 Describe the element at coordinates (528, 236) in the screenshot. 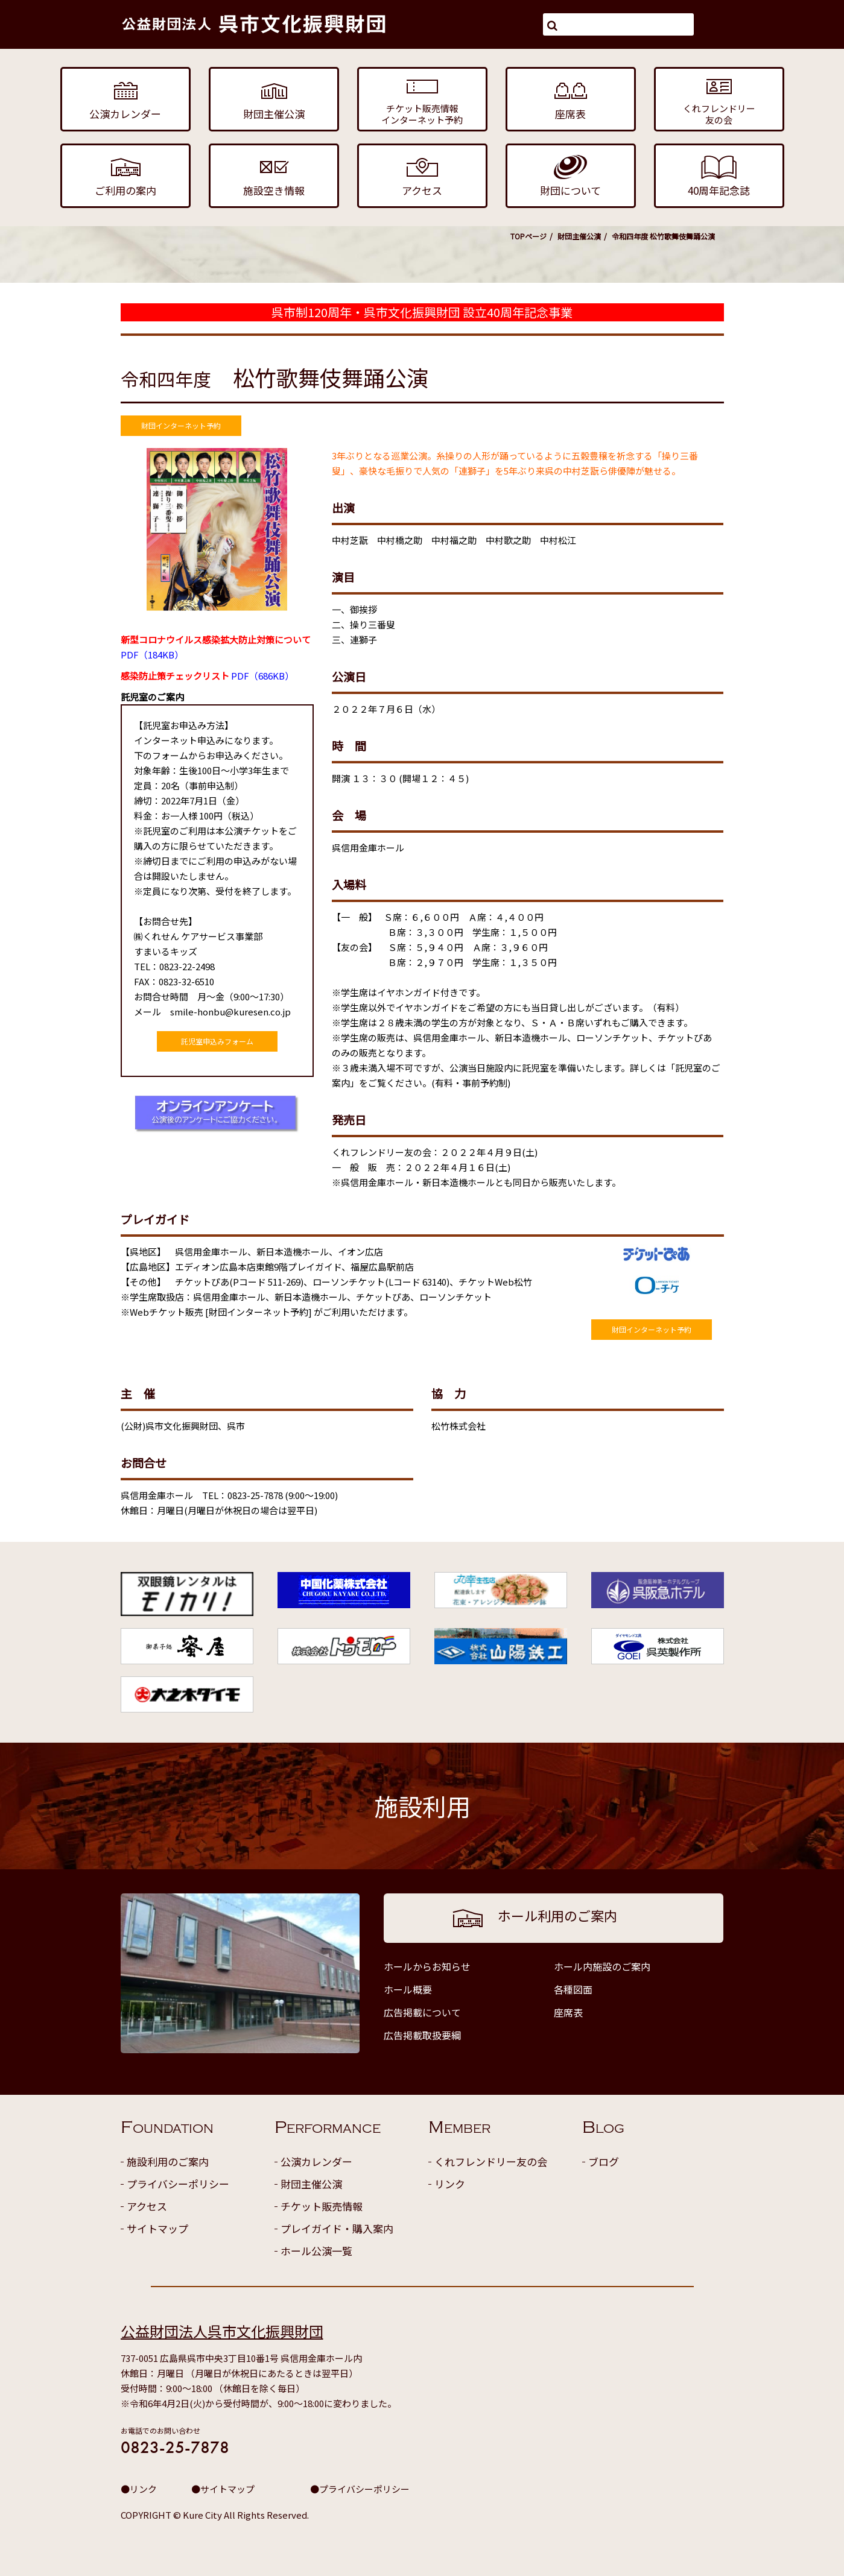

I see `TOPページ` at that location.